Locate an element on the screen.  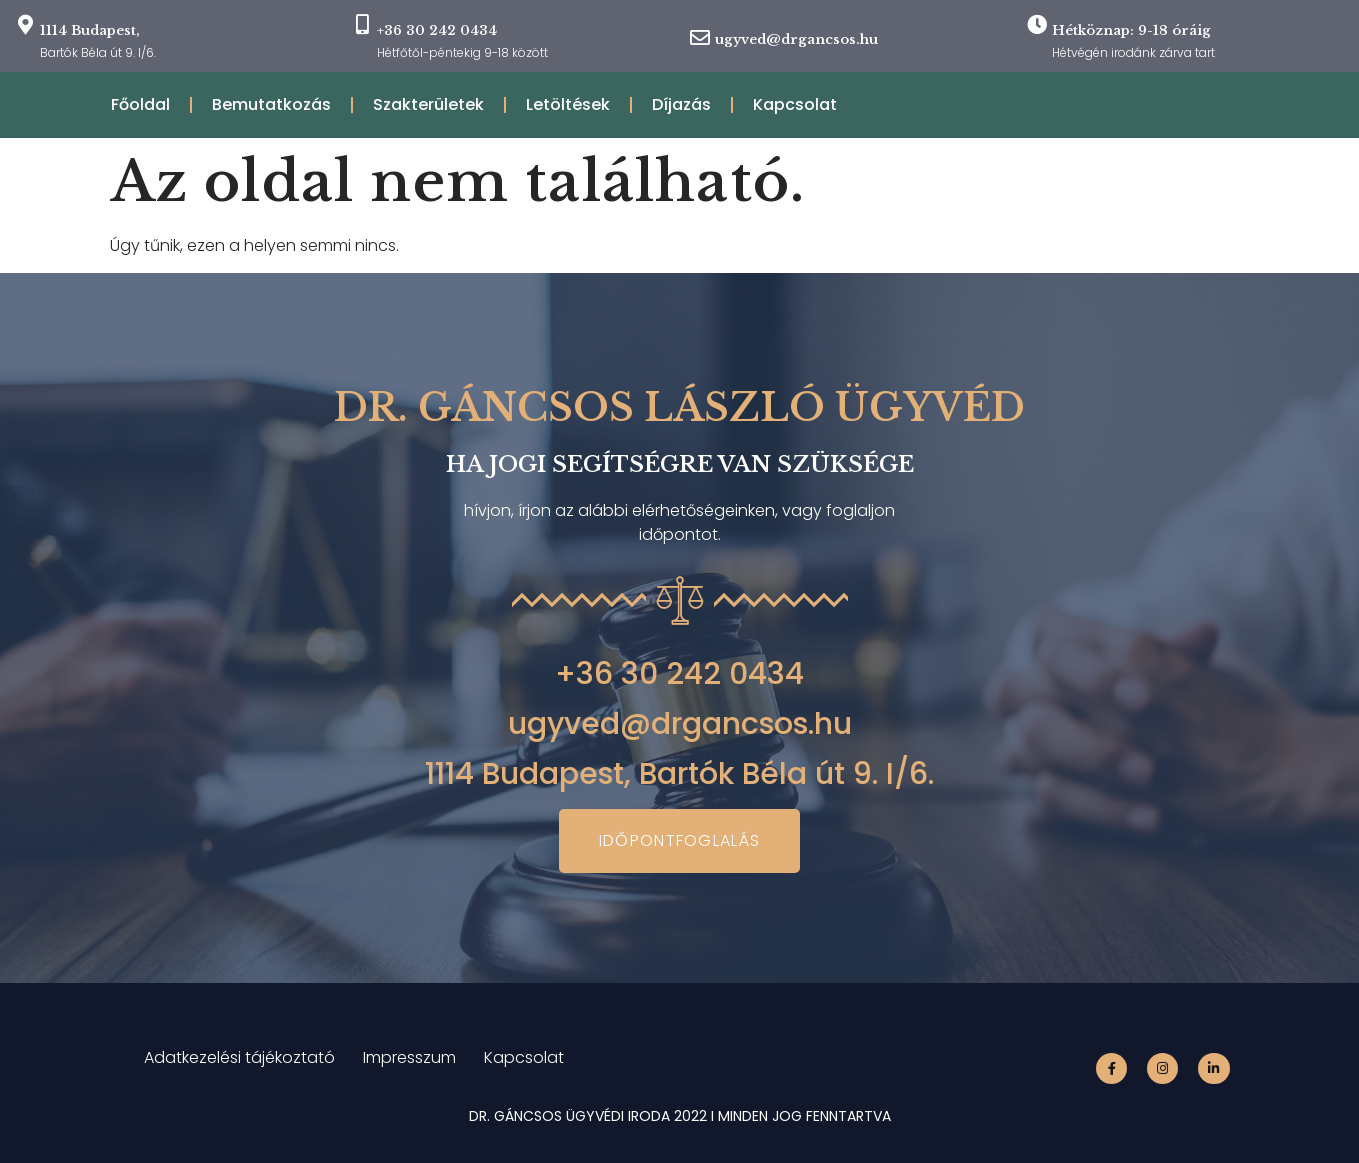
Adatkezelési tájékoztató is located at coordinates (239, 1057).